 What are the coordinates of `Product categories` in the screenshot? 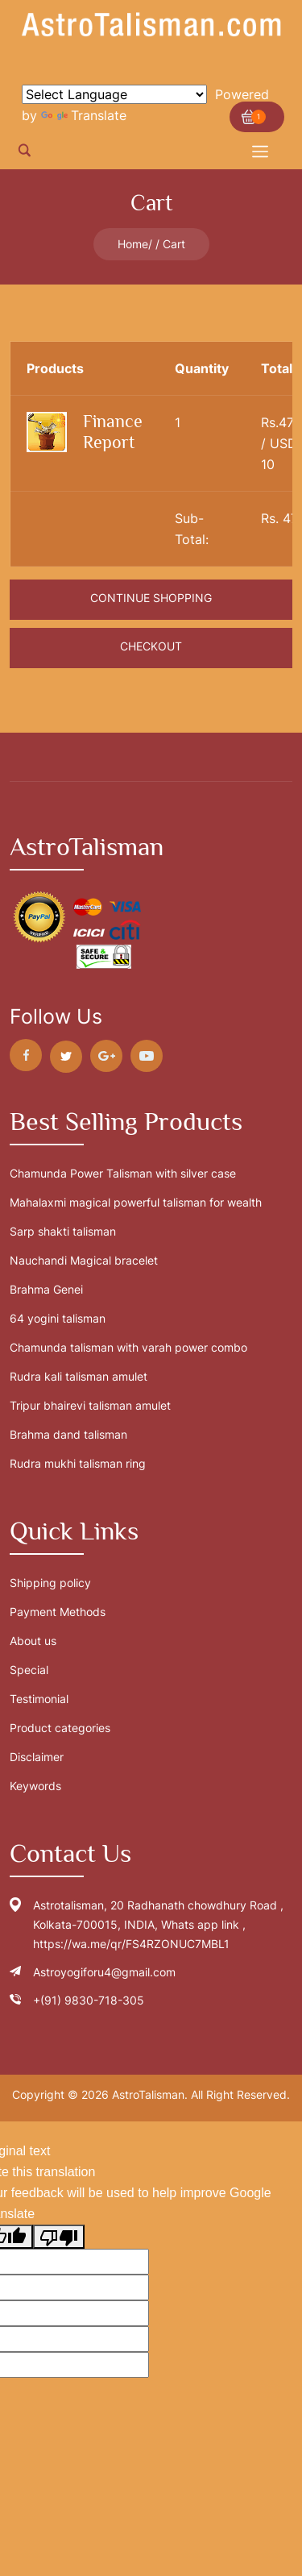 It's located at (60, 1728).